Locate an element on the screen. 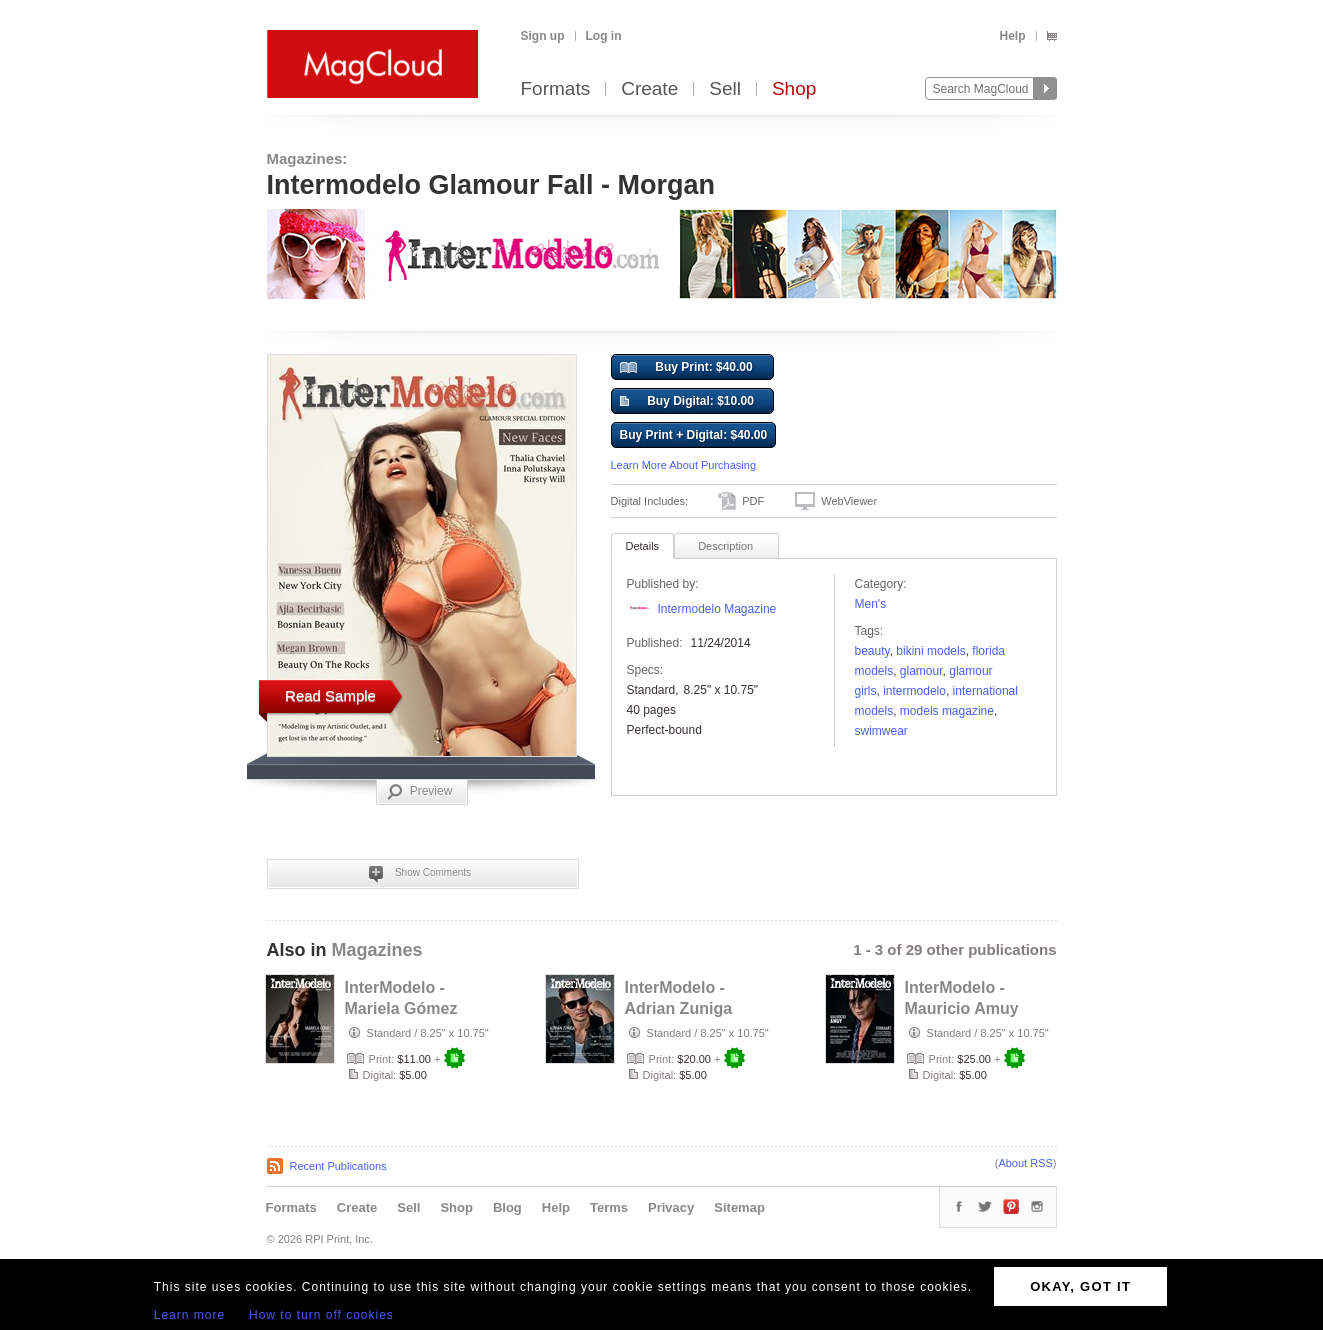 The width and height of the screenshot is (1323, 1330). Read Sample is located at coordinates (330, 695).